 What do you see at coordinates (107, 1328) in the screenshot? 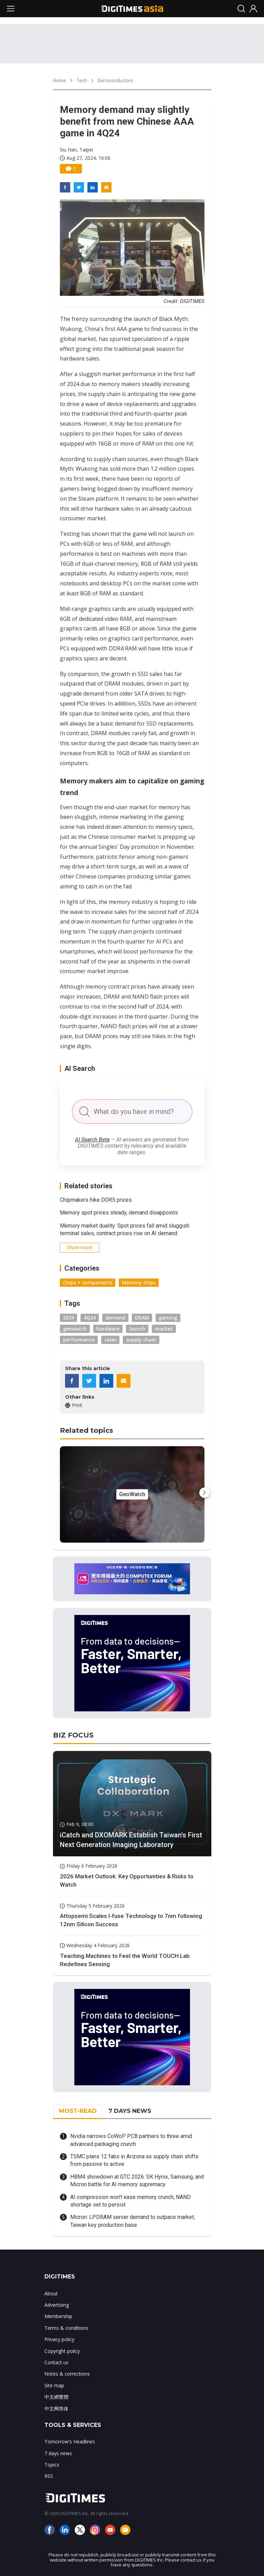
I see `hardware` at bounding box center [107, 1328].